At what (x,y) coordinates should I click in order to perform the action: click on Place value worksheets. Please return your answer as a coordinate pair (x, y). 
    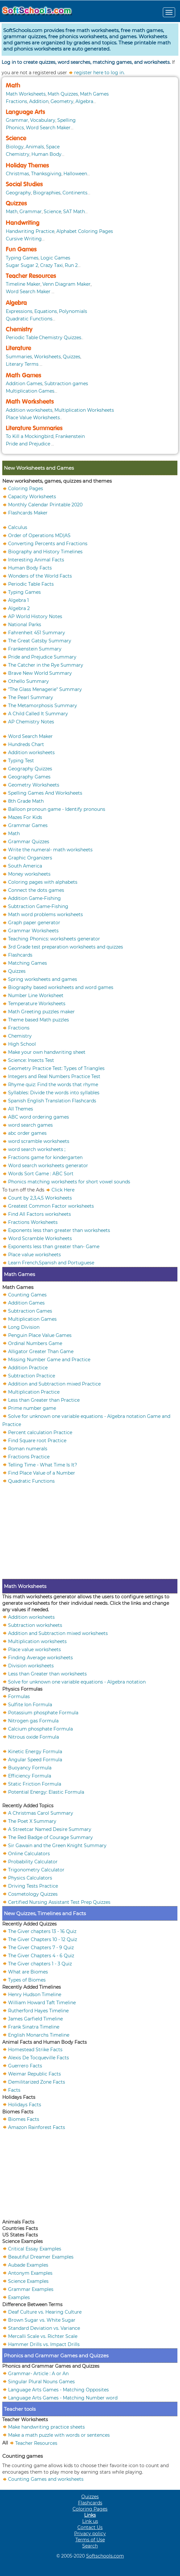
    Looking at the image, I should click on (34, 1255).